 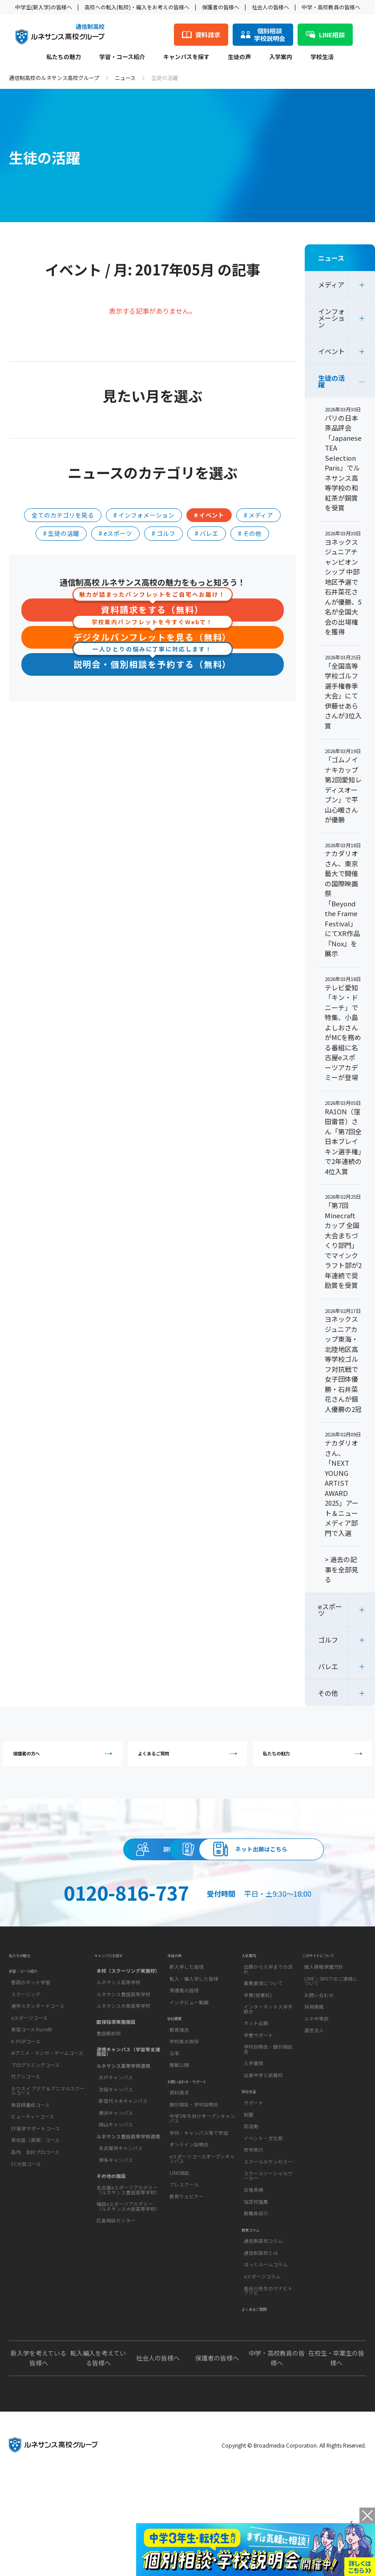 I want to click on 学校概要, so click(x=178, y=2102).